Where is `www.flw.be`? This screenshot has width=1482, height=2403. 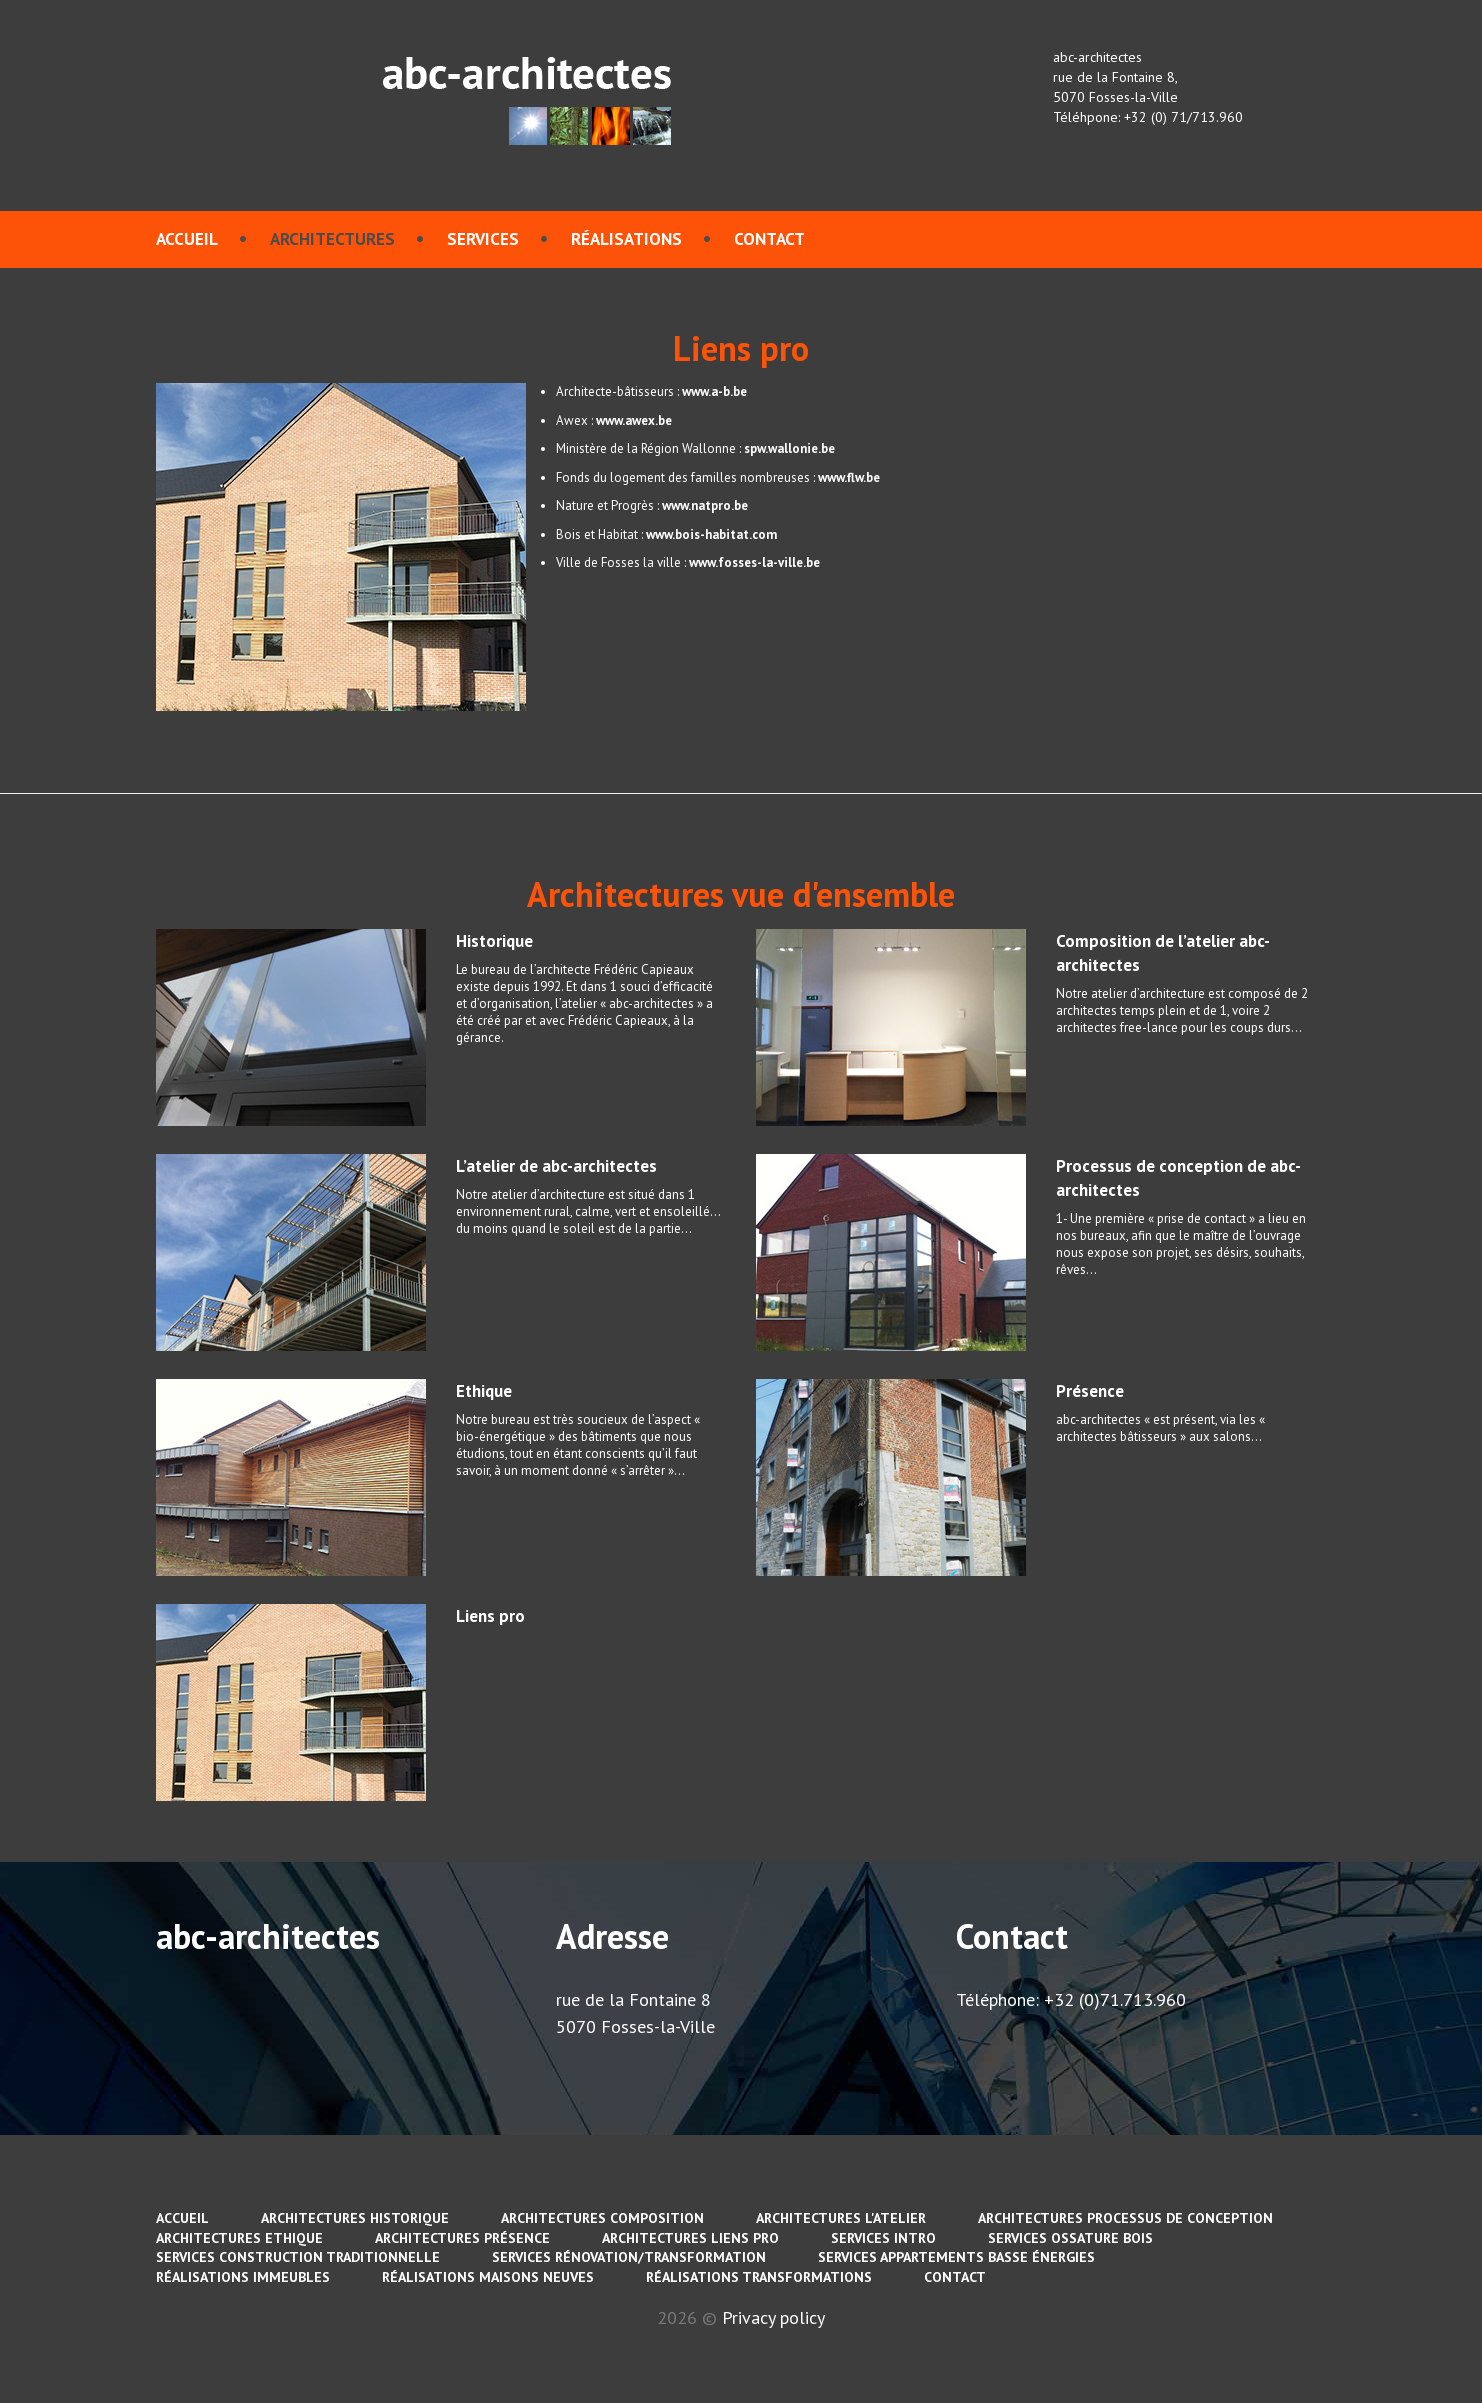
www.flw.be is located at coordinates (849, 477).